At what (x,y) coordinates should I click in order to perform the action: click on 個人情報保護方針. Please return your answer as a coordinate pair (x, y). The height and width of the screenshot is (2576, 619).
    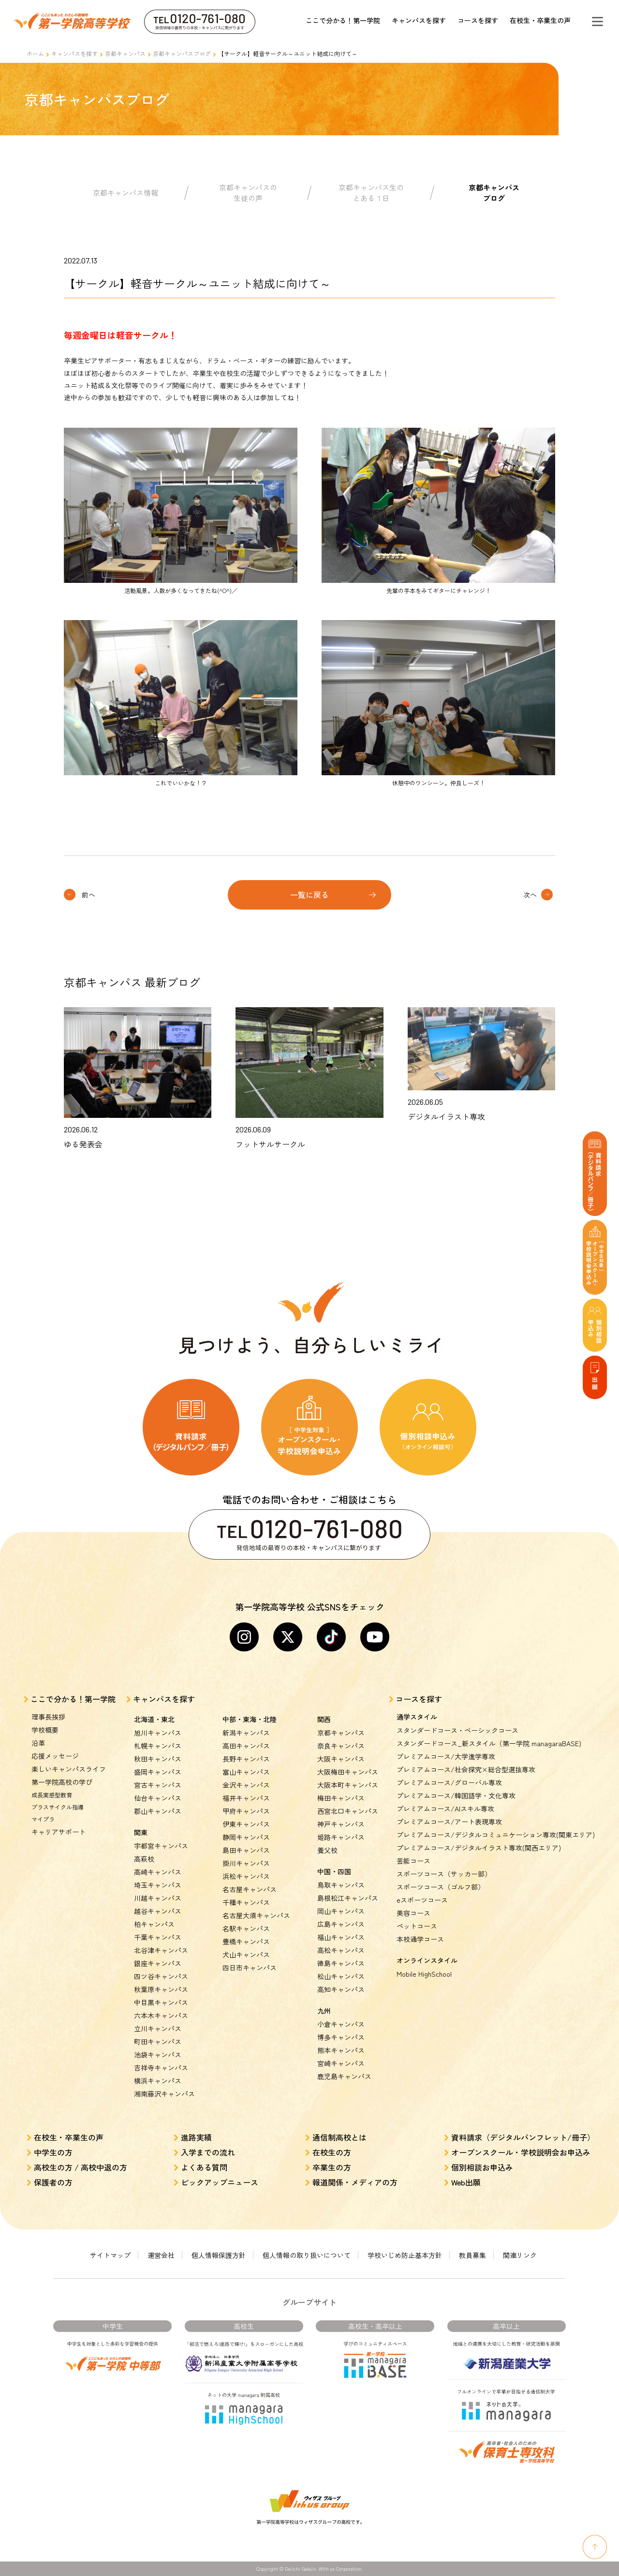
    Looking at the image, I should click on (219, 2255).